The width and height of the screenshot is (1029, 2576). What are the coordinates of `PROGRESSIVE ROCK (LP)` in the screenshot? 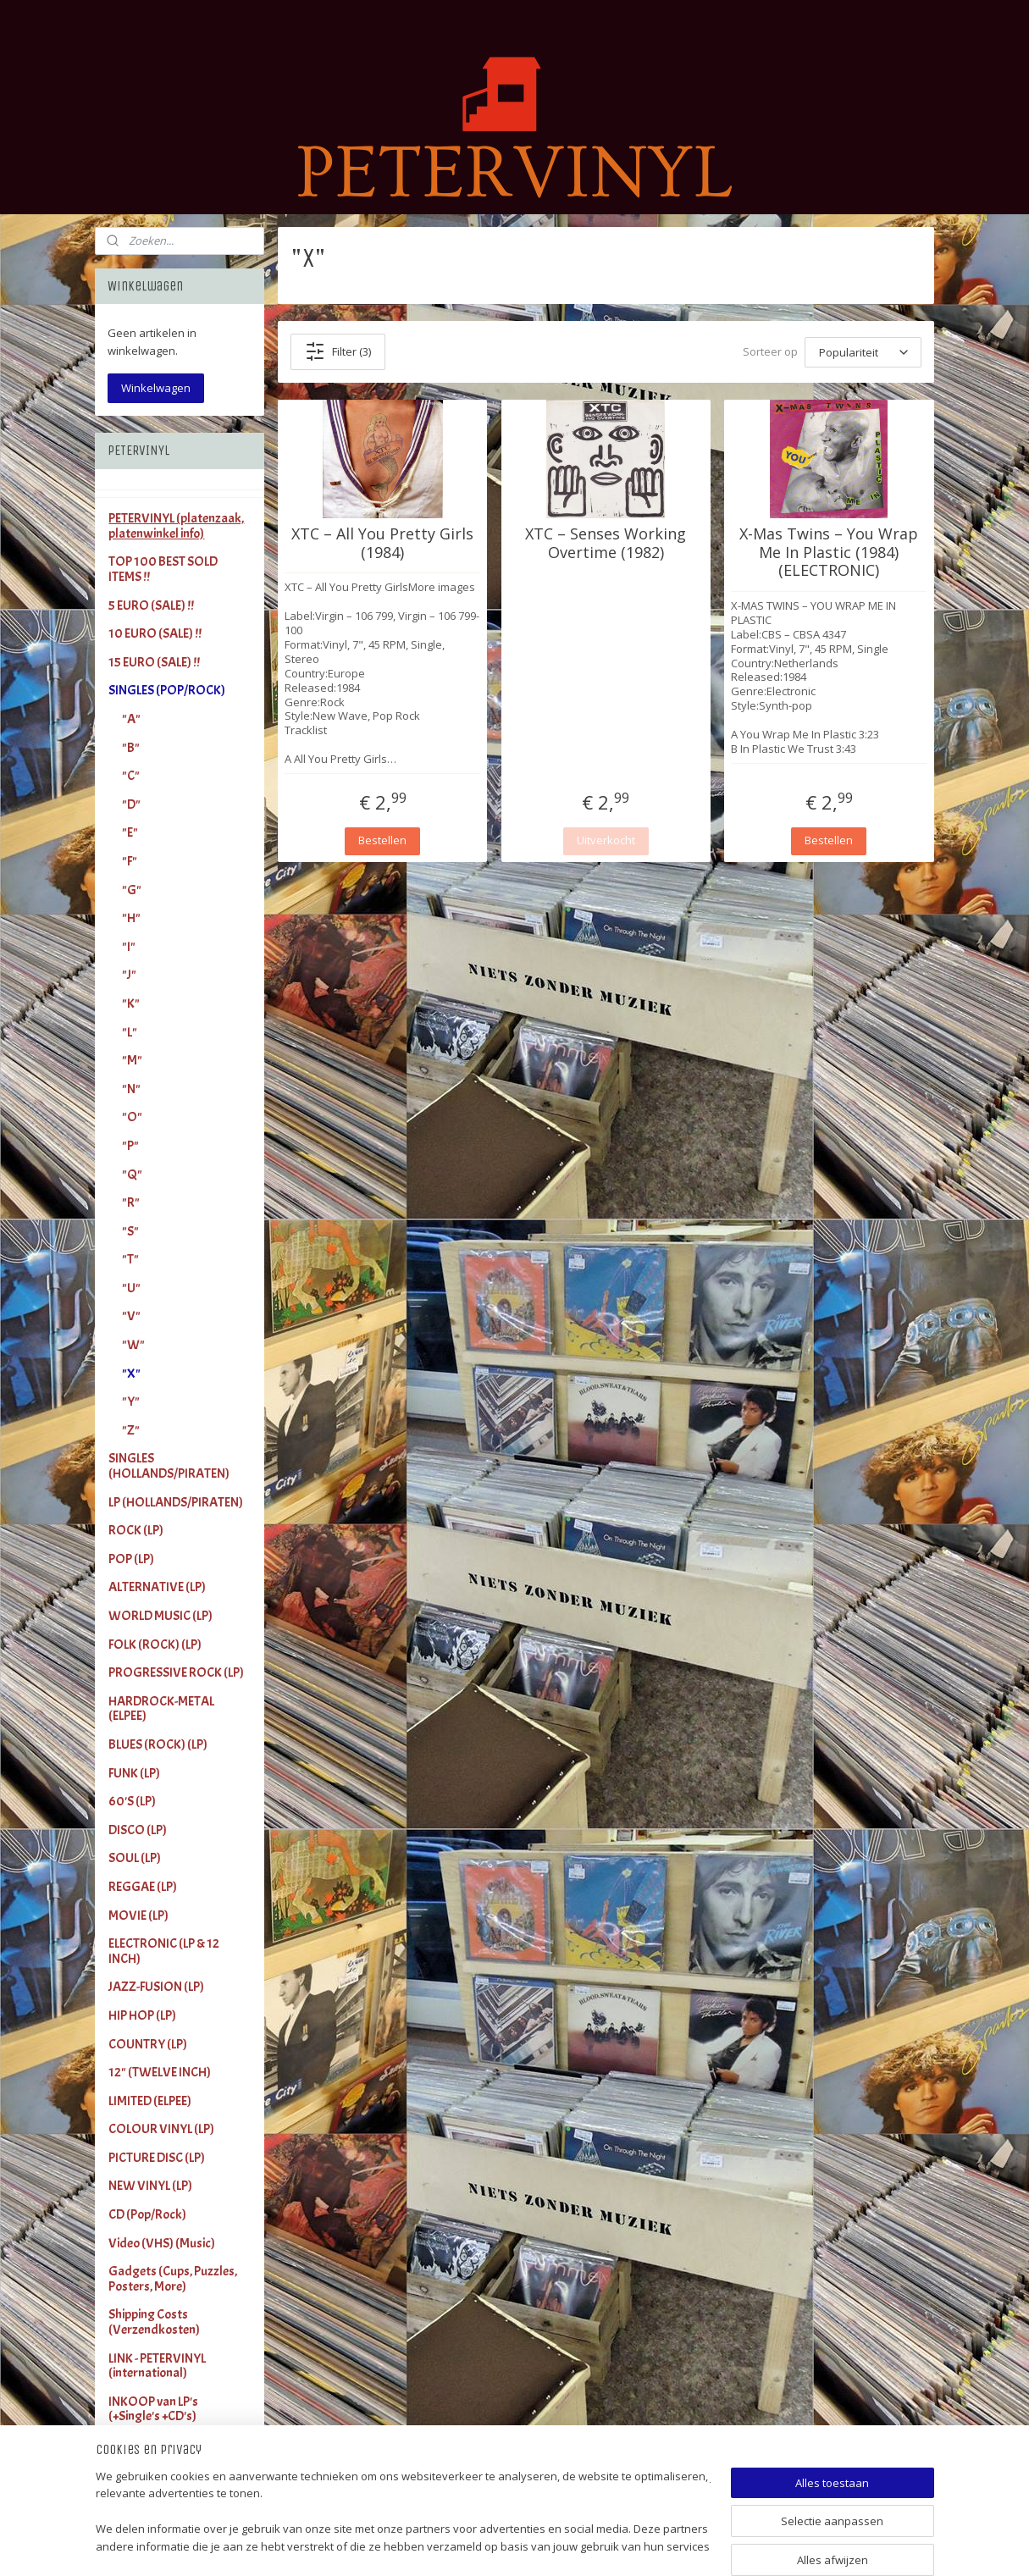 It's located at (176, 1672).